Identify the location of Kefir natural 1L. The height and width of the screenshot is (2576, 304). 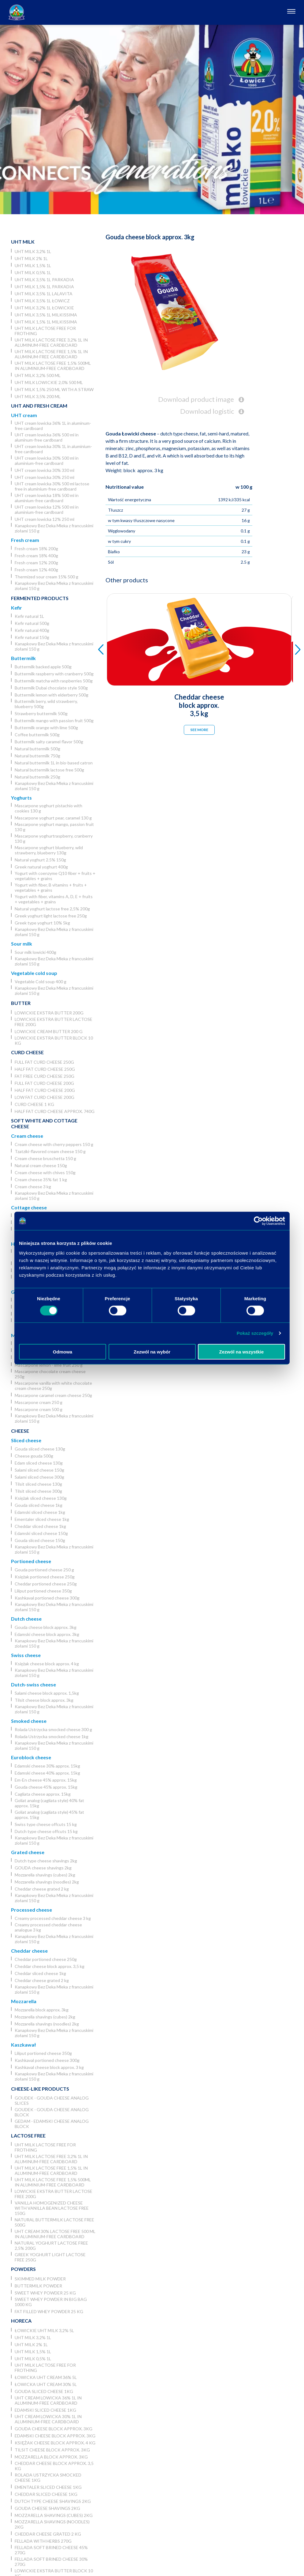
(29, 616).